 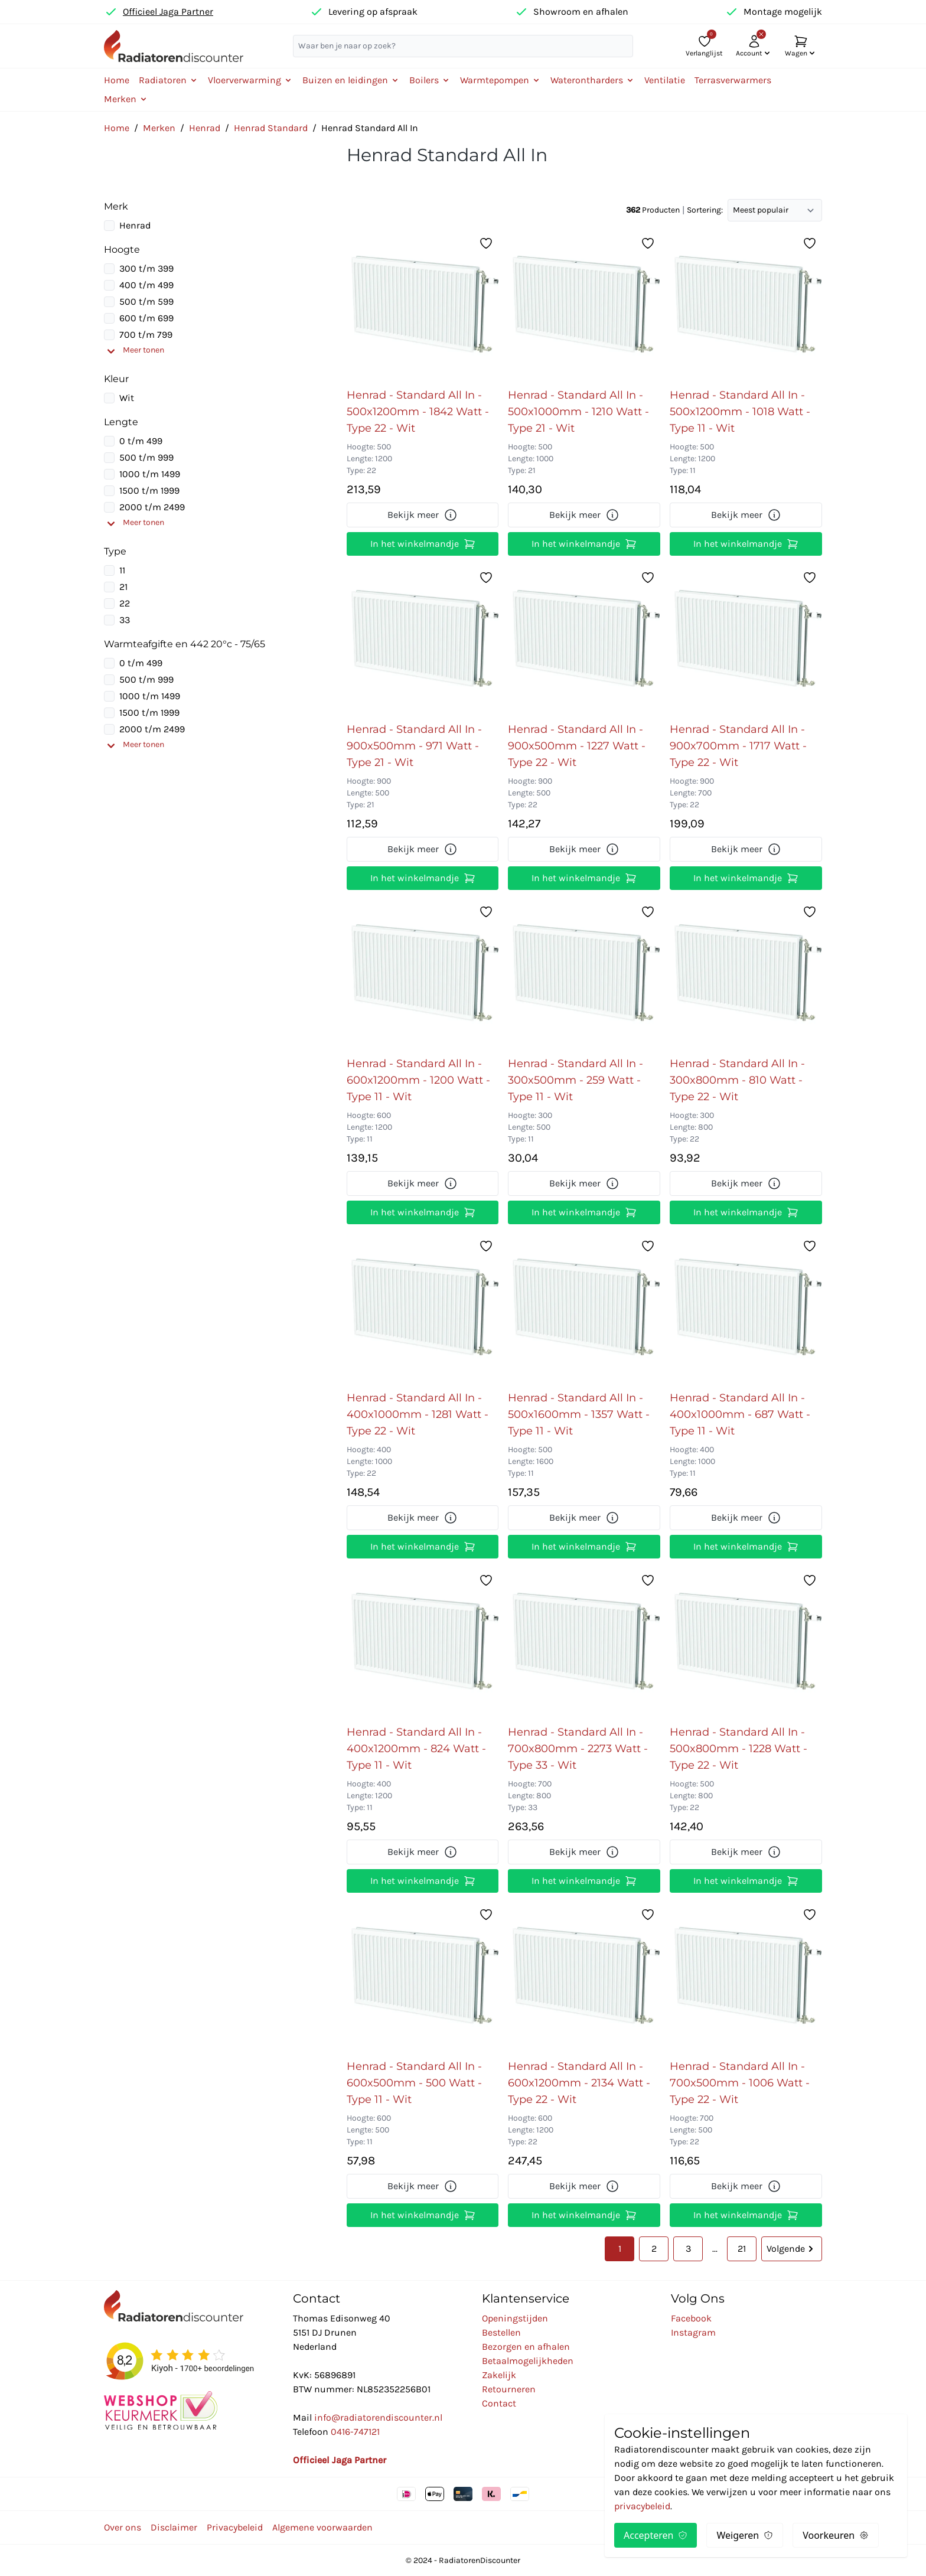 I want to click on Sortering:, so click(x=705, y=210).